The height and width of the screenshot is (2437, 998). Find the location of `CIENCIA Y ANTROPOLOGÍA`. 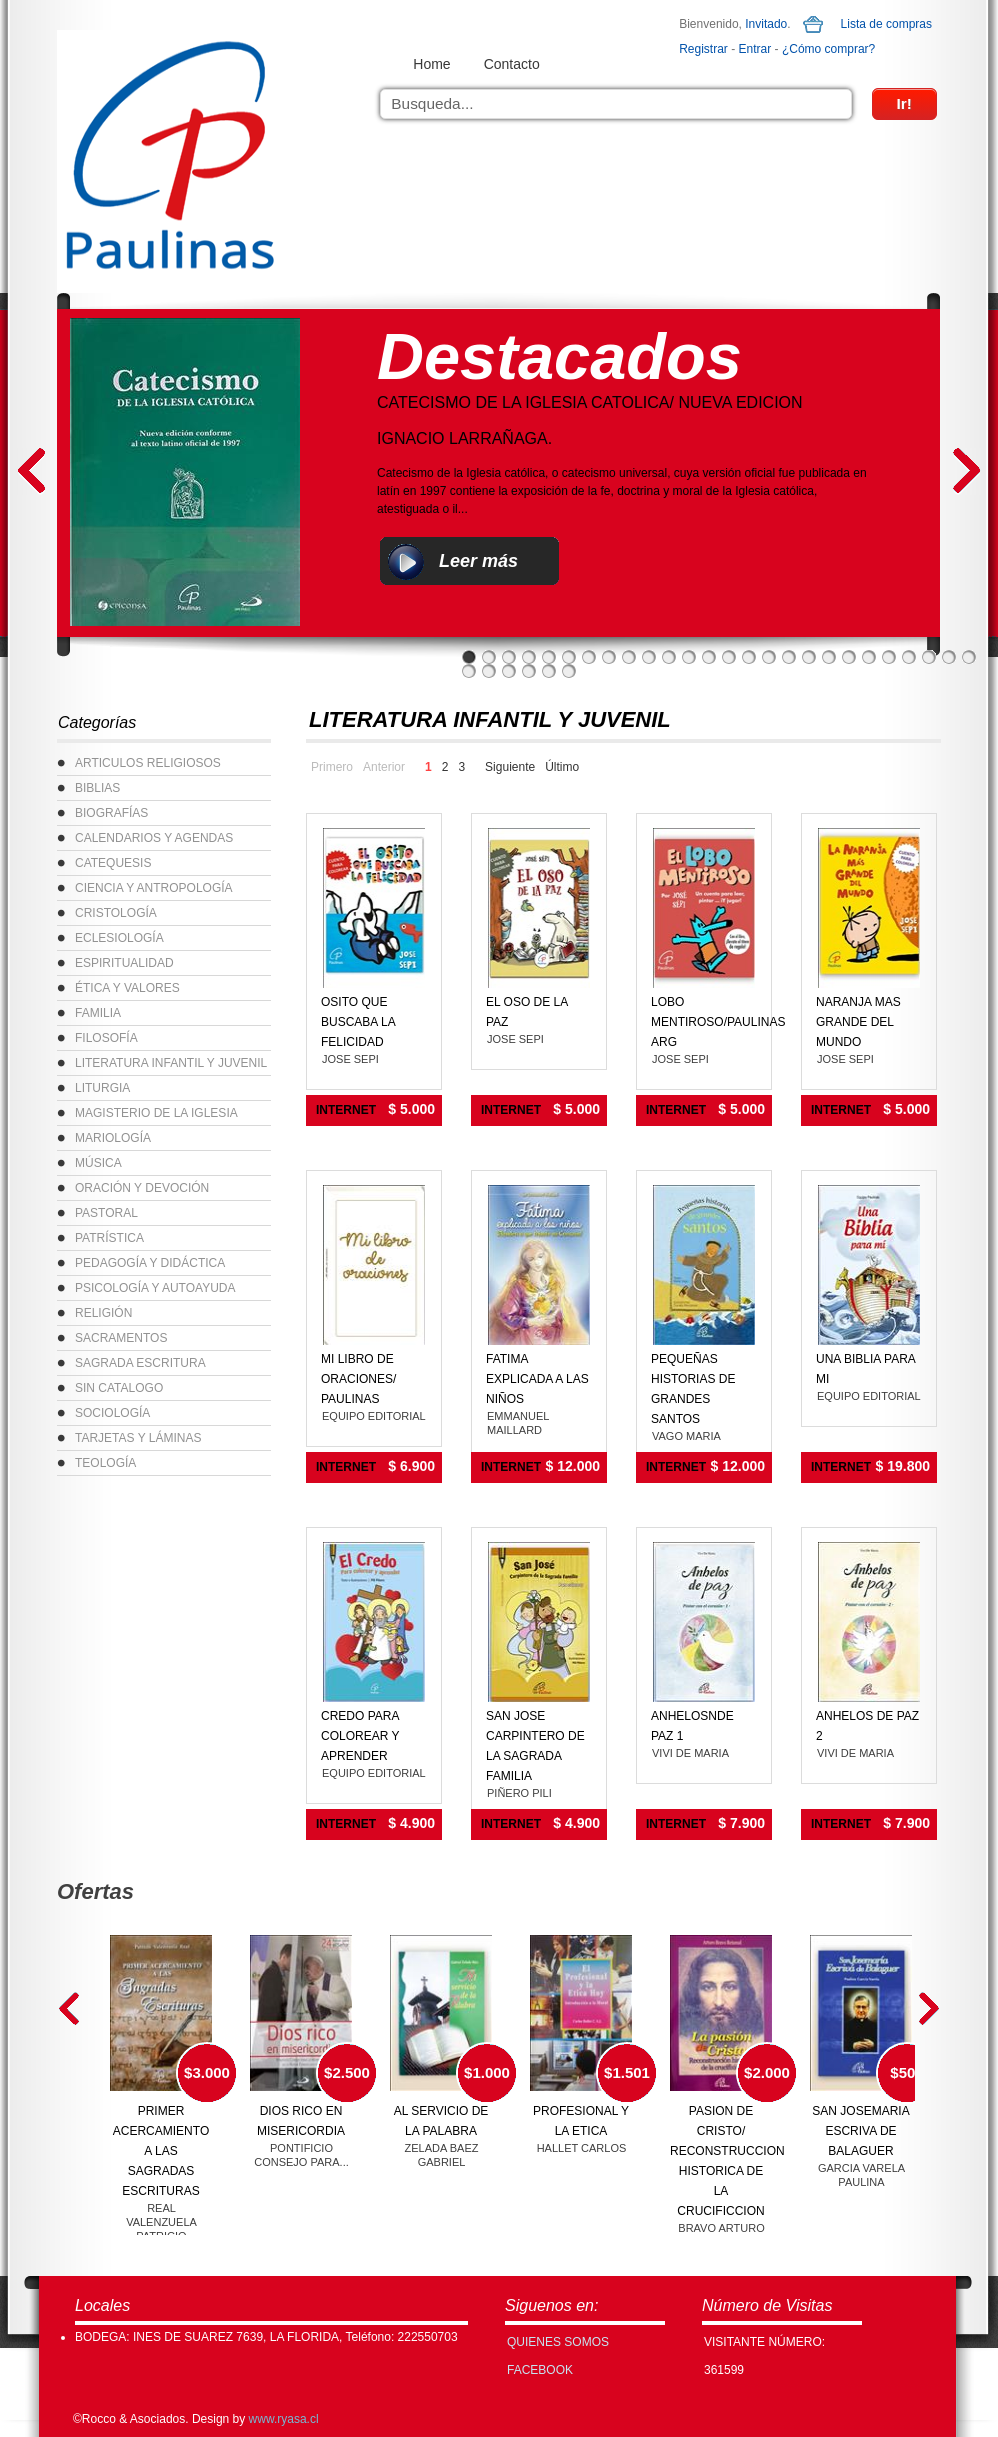

CIENCIA Y ANTROPOLOGÍA is located at coordinates (154, 888).